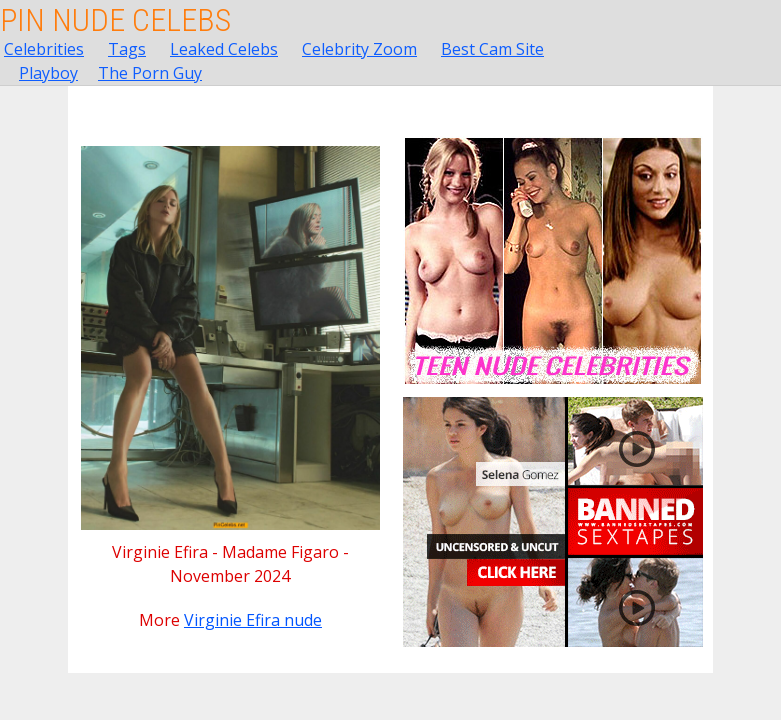 The height and width of the screenshot is (720, 781). Describe the element at coordinates (492, 49) in the screenshot. I see `Best Cam Site` at that location.